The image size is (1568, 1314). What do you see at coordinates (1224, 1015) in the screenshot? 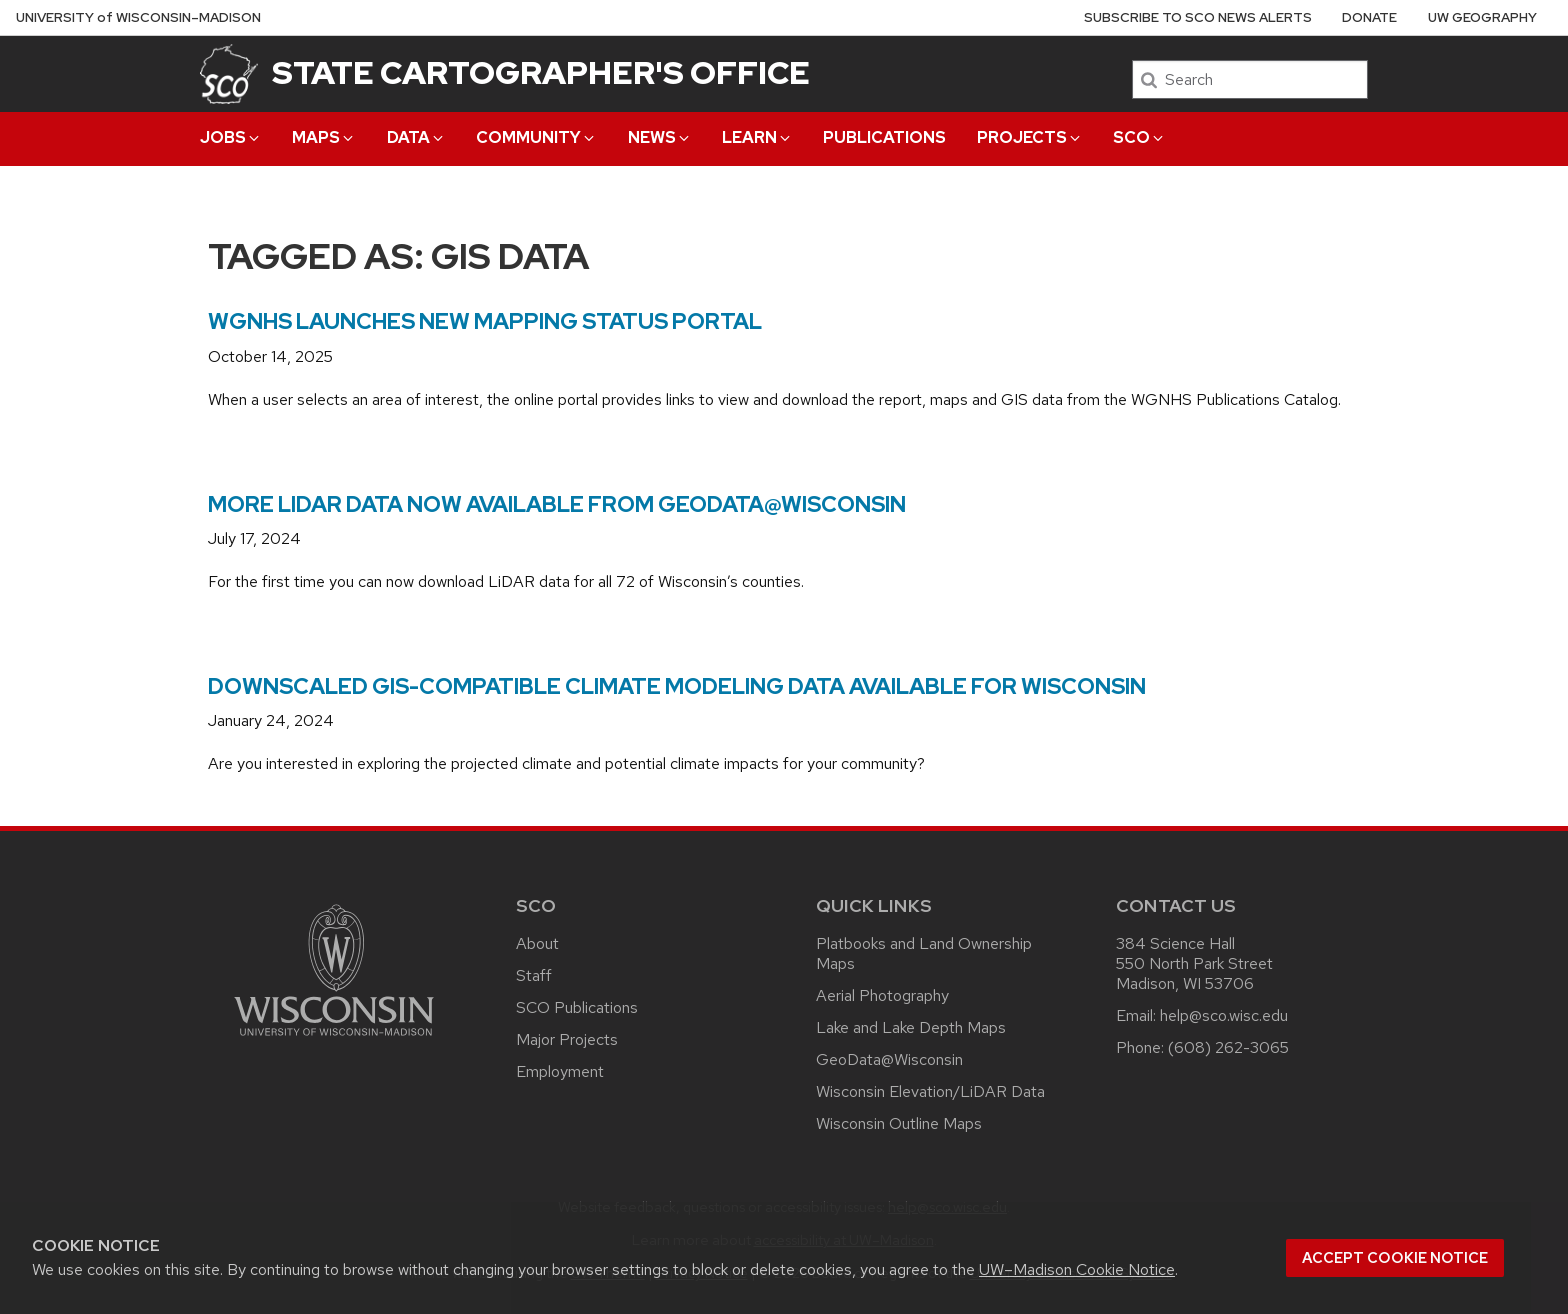
I see `help@sco.wisc.edu` at bounding box center [1224, 1015].